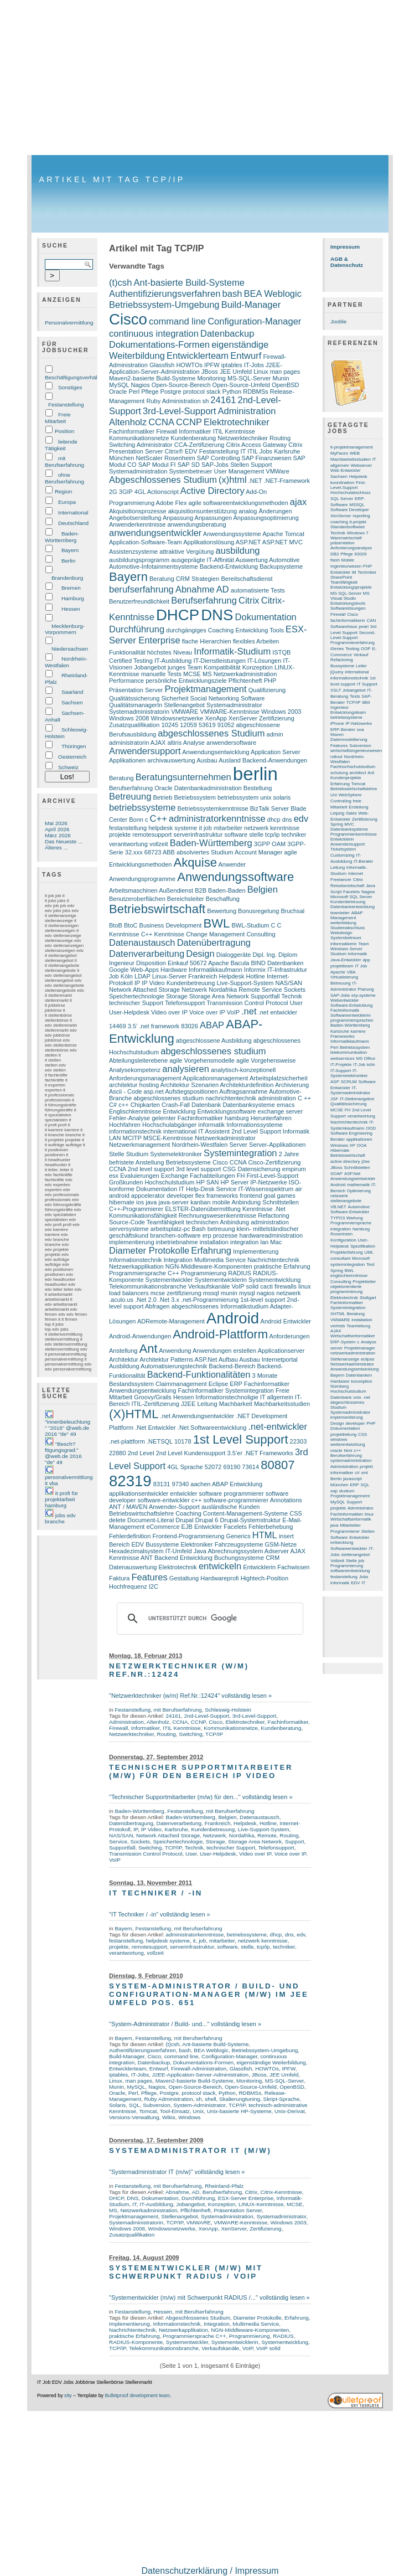 The height and width of the screenshot is (2576, 420). I want to click on SQL, so click(134, 2105).